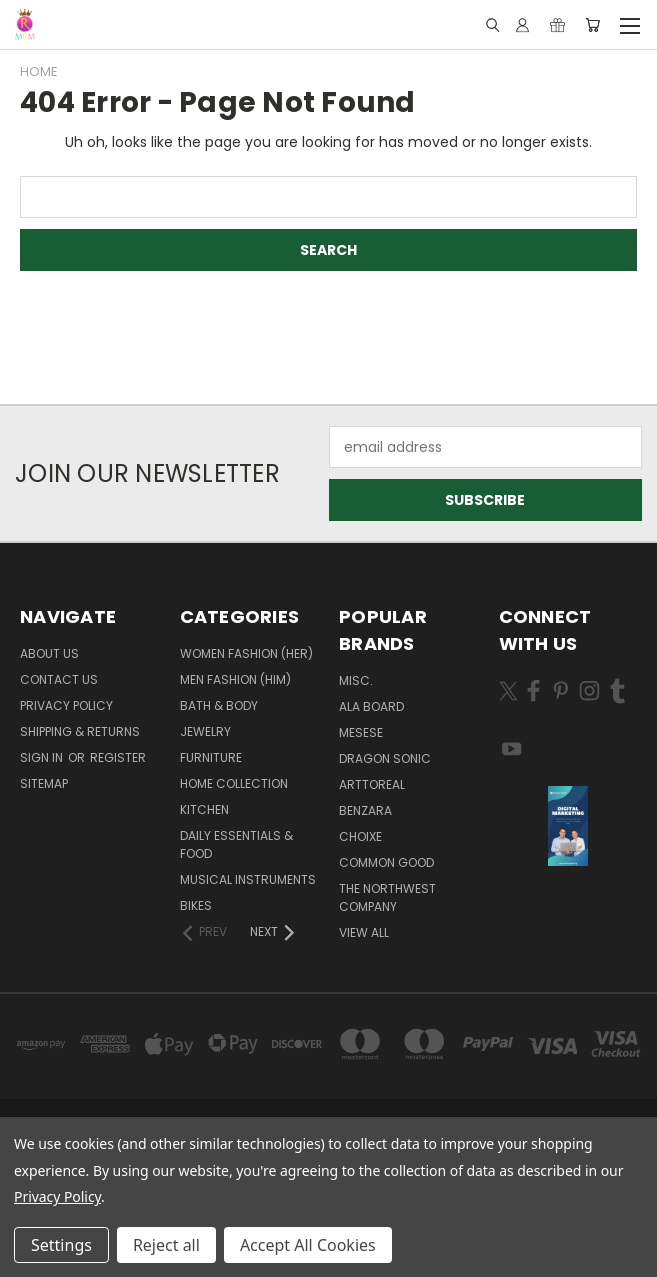 The width and height of the screenshot is (657, 1277). Describe the element at coordinates (80, 731) in the screenshot. I see `Shipping & Returns` at that location.